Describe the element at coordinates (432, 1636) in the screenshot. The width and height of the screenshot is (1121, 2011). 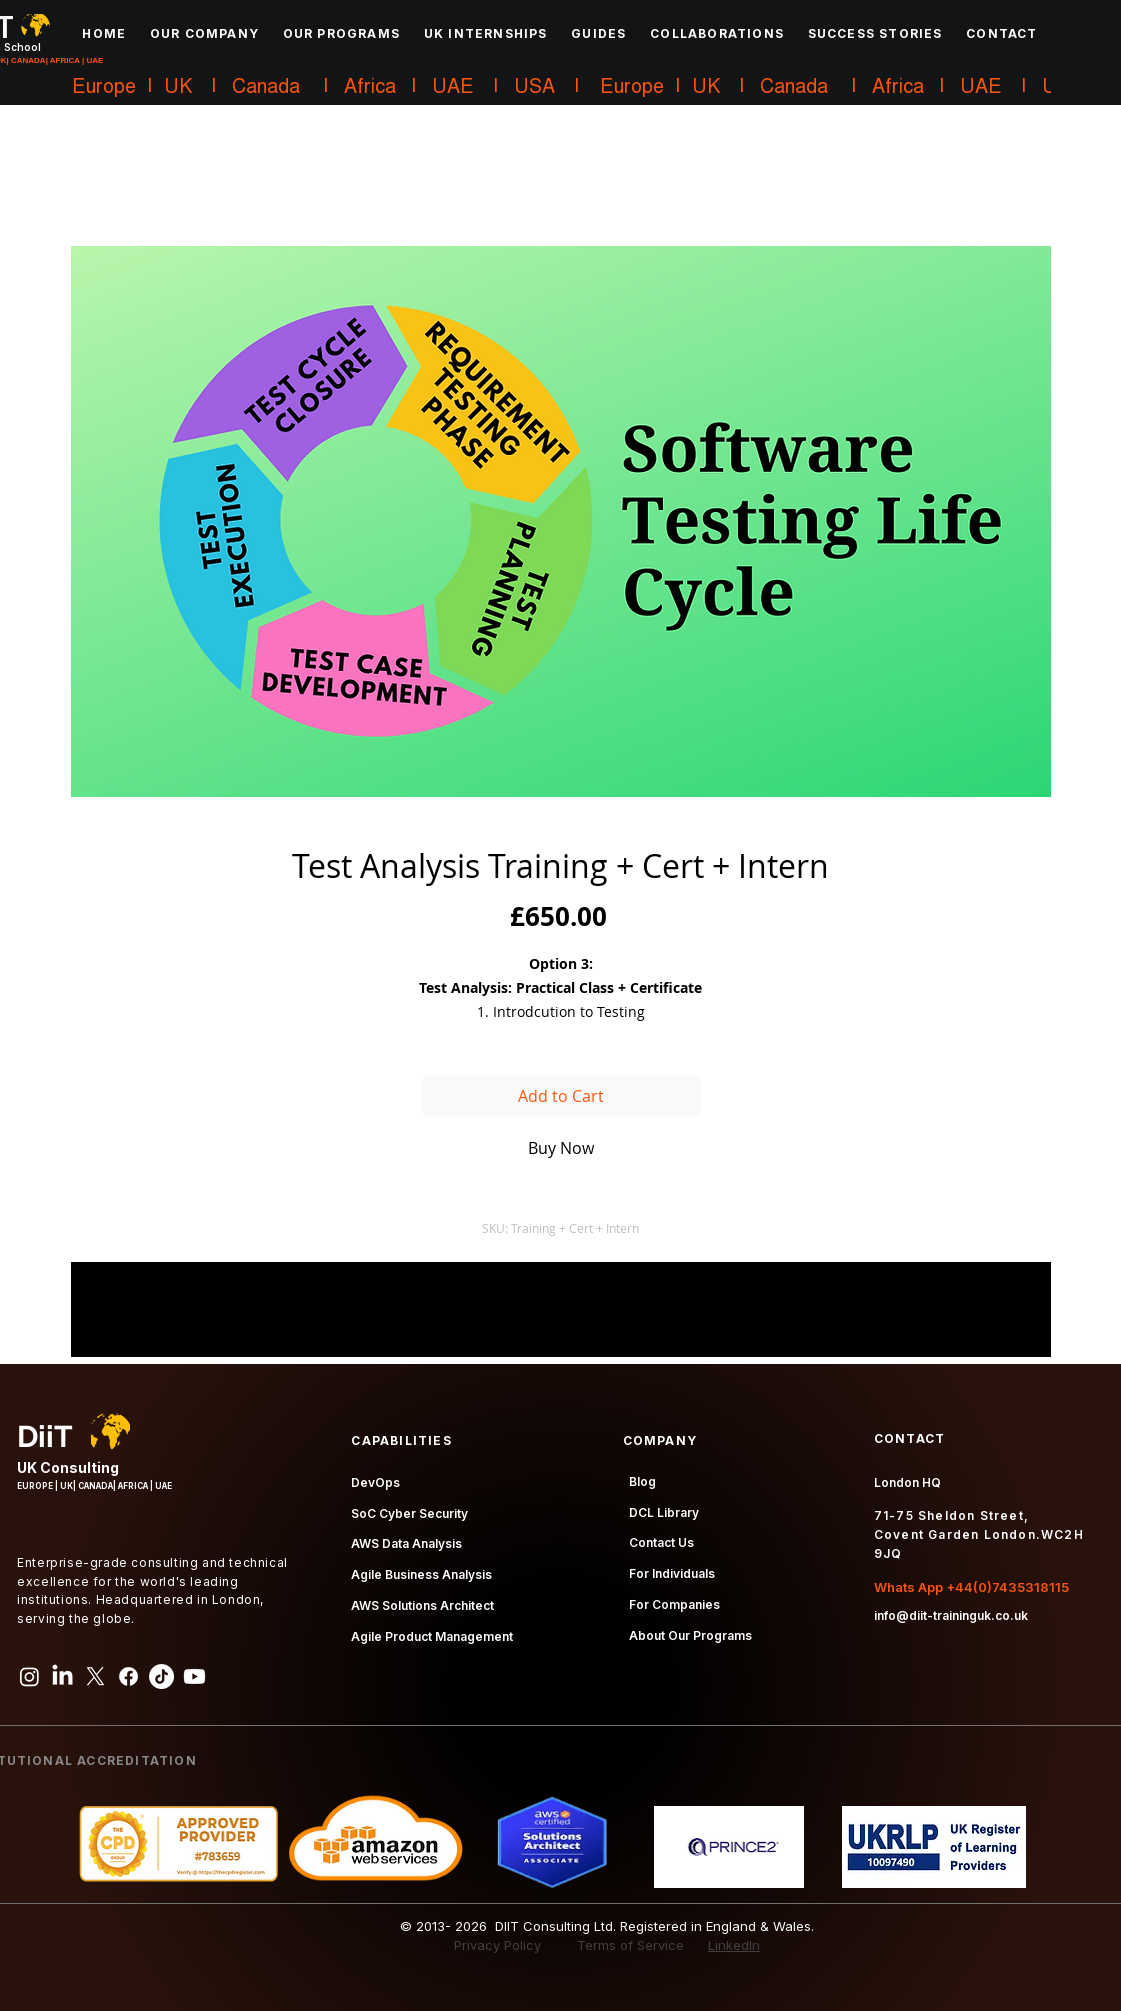
I see `Agile Product Management` at that location.